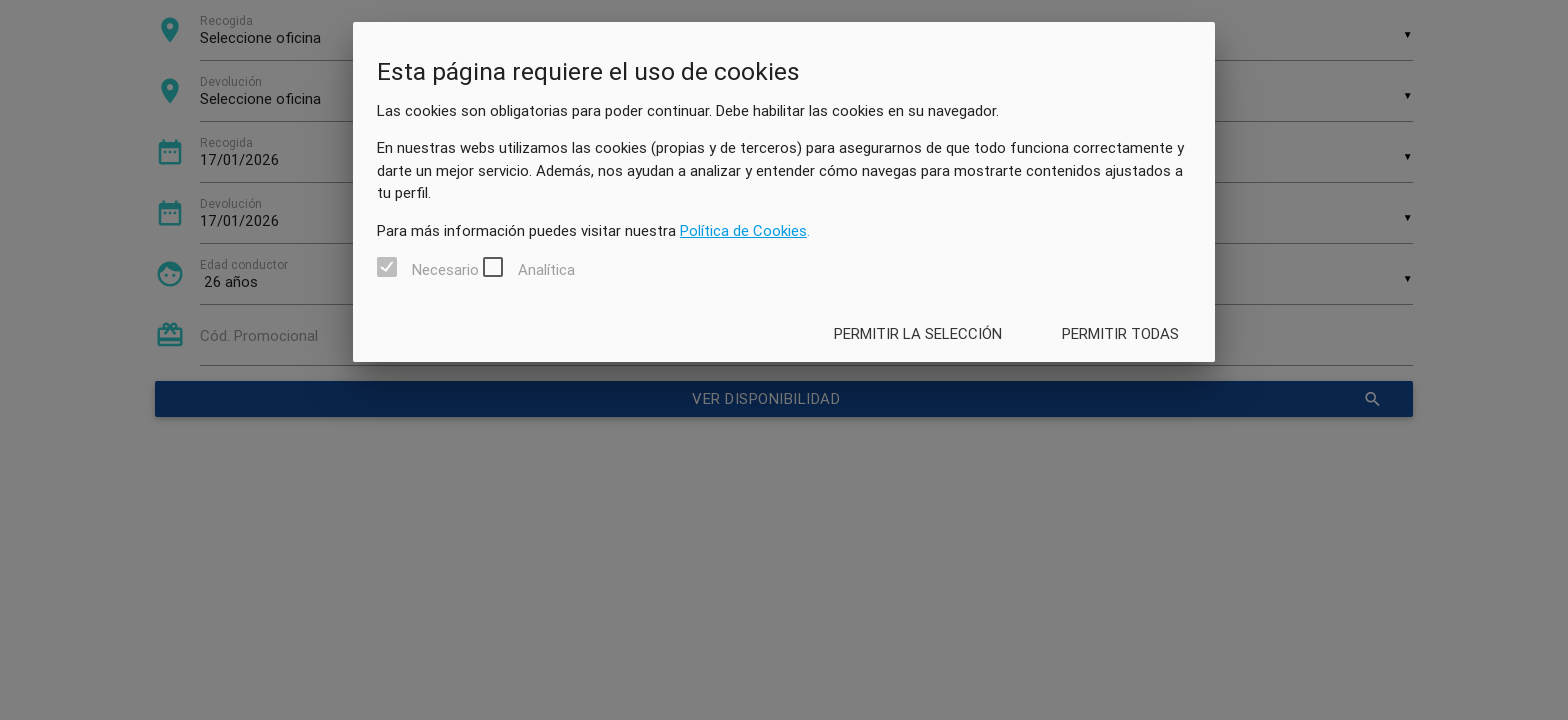 The height and width of the screenshot is (720, 1568). Describe the element at coordinates (918, 333) in the screenshot. I see `Permitir la selección` at that location.